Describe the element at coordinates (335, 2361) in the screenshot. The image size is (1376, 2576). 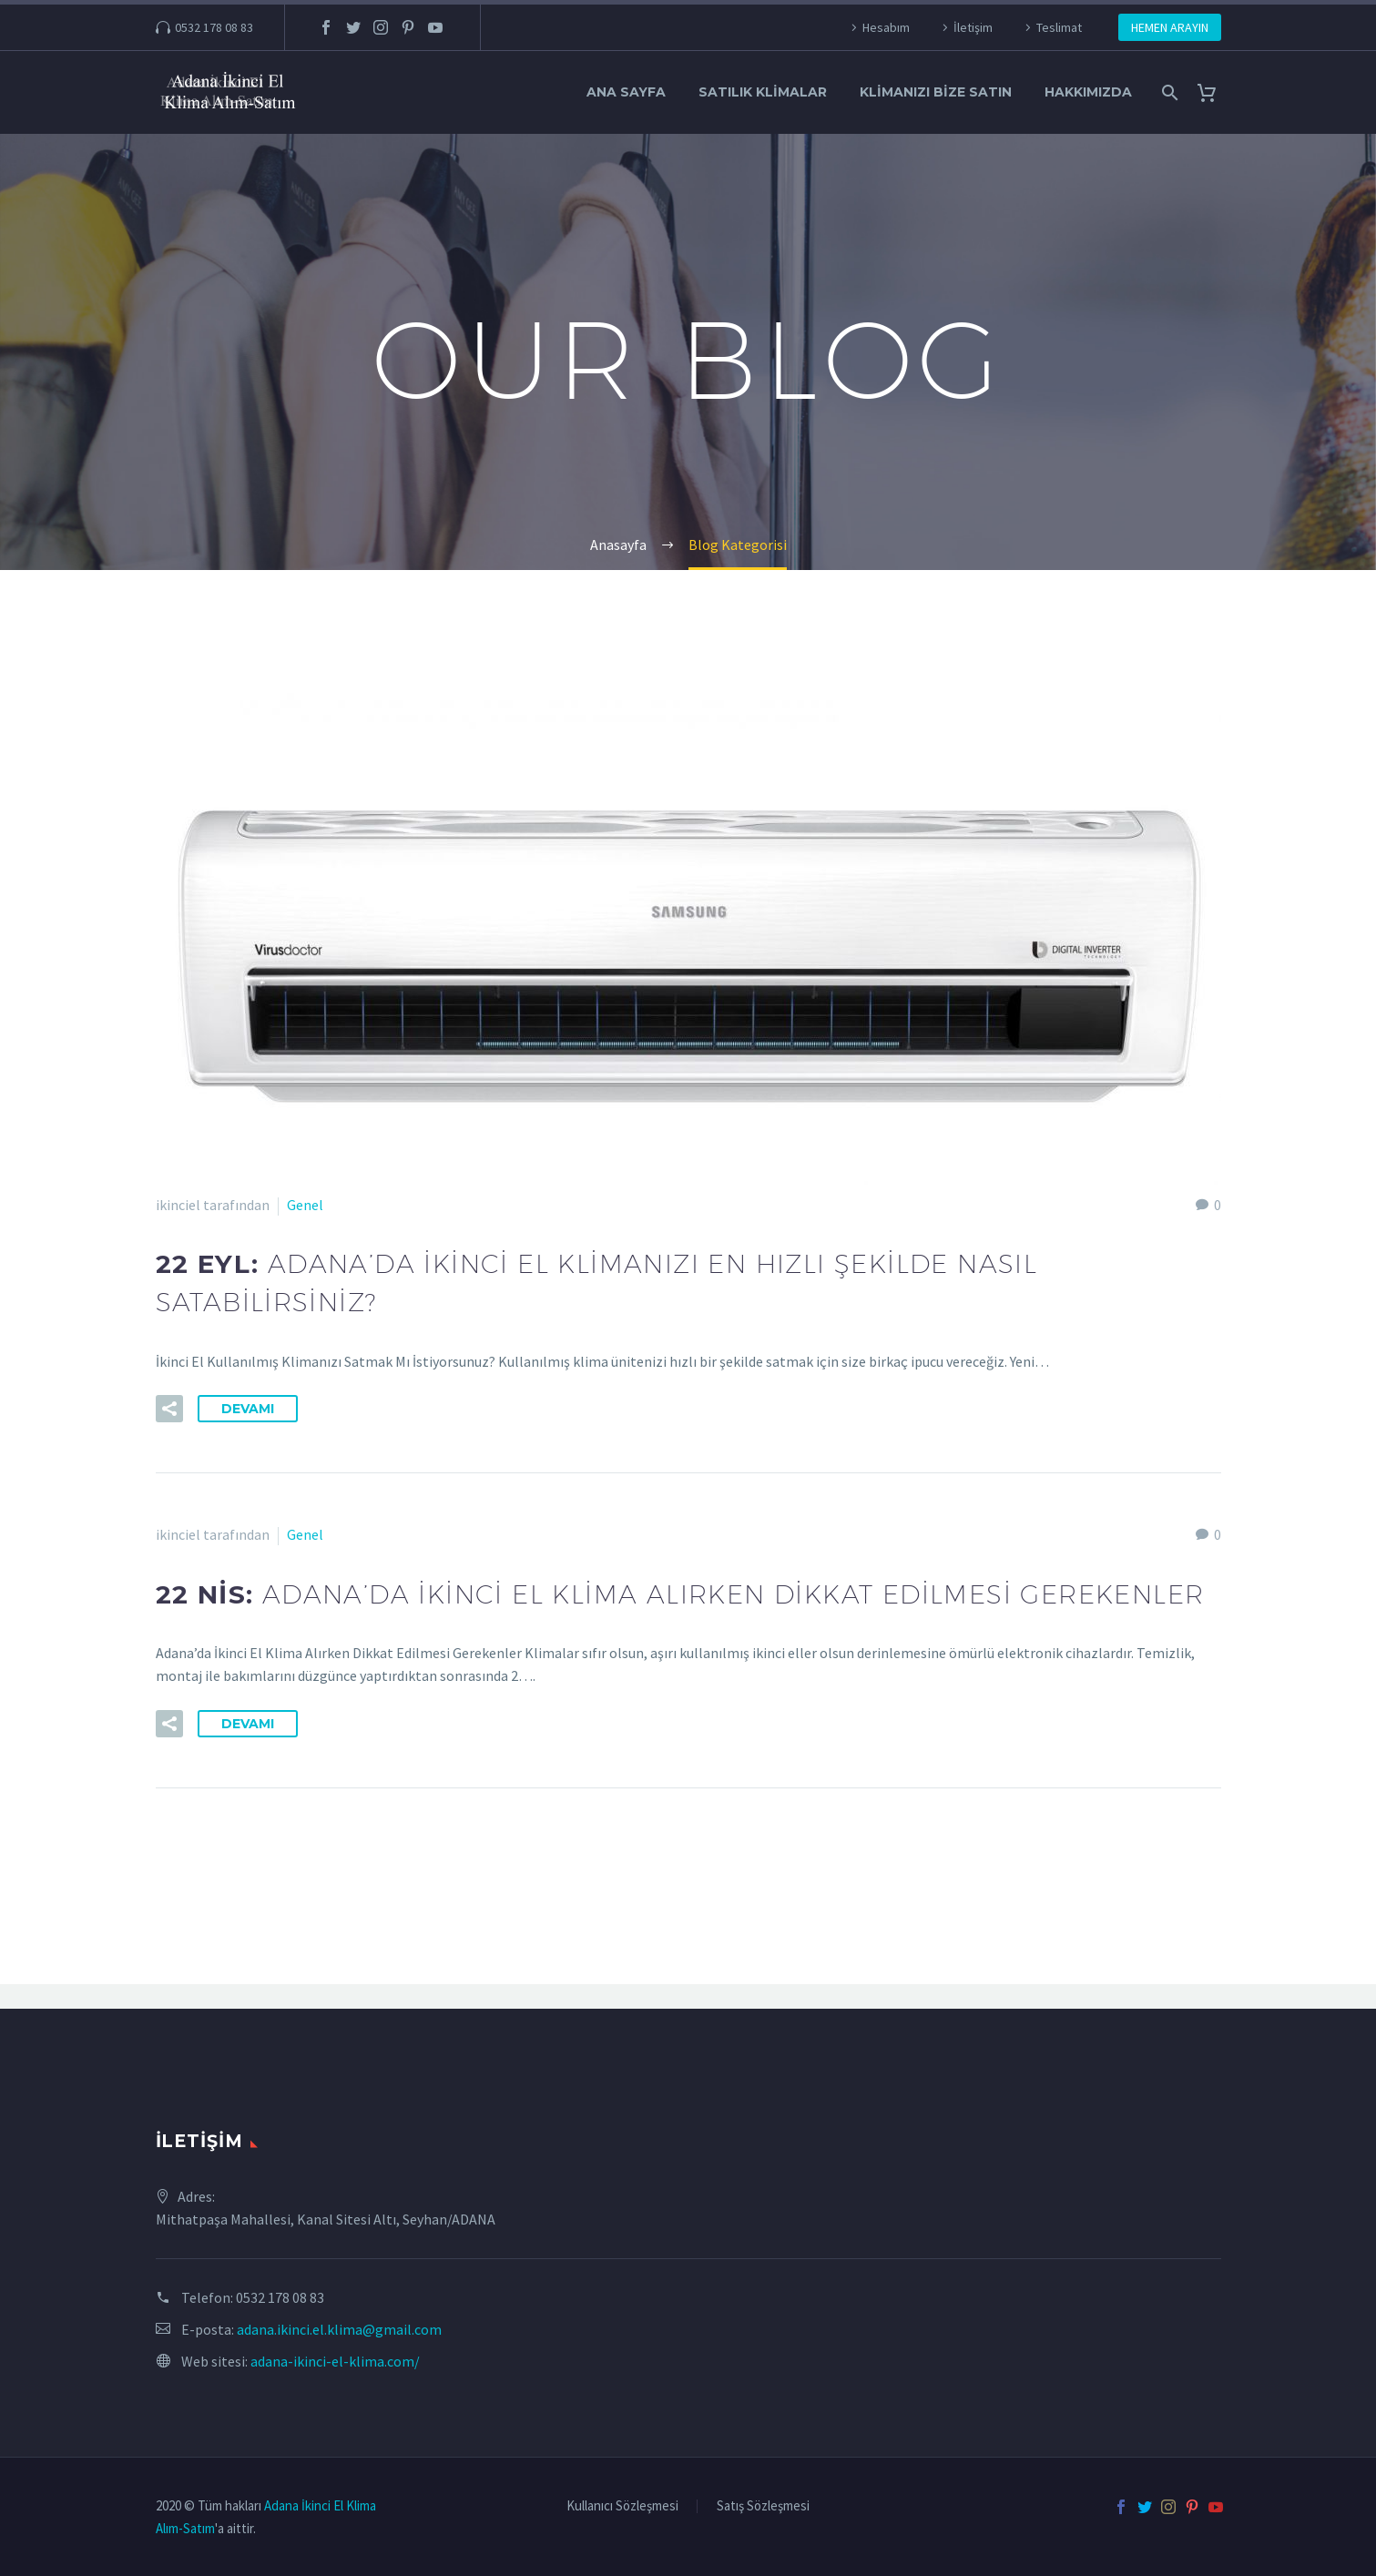
I see `adana-ikinci-el-klima.com/` at that location.